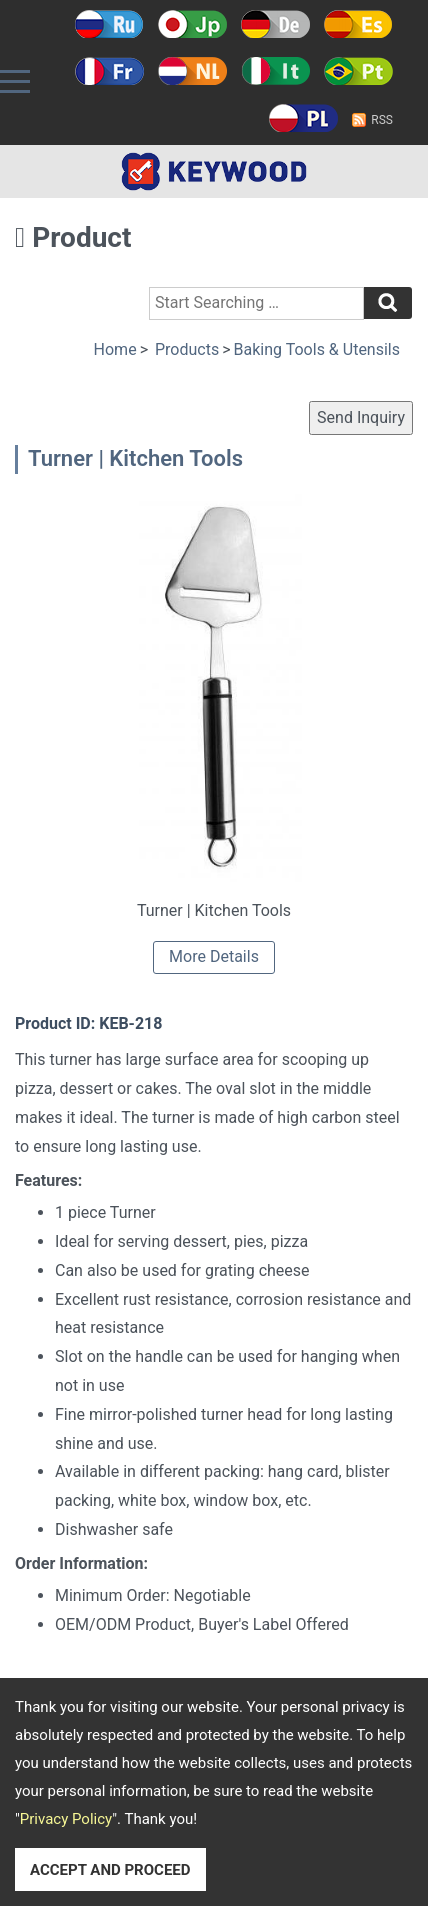 Image resolution: width=428 pixels, height=1906 pixels. What do you see at coordinates (110, 1870) in the screenshot?
I see `ACCEPT AND PROCEED` at bounding box center [110, 1870].